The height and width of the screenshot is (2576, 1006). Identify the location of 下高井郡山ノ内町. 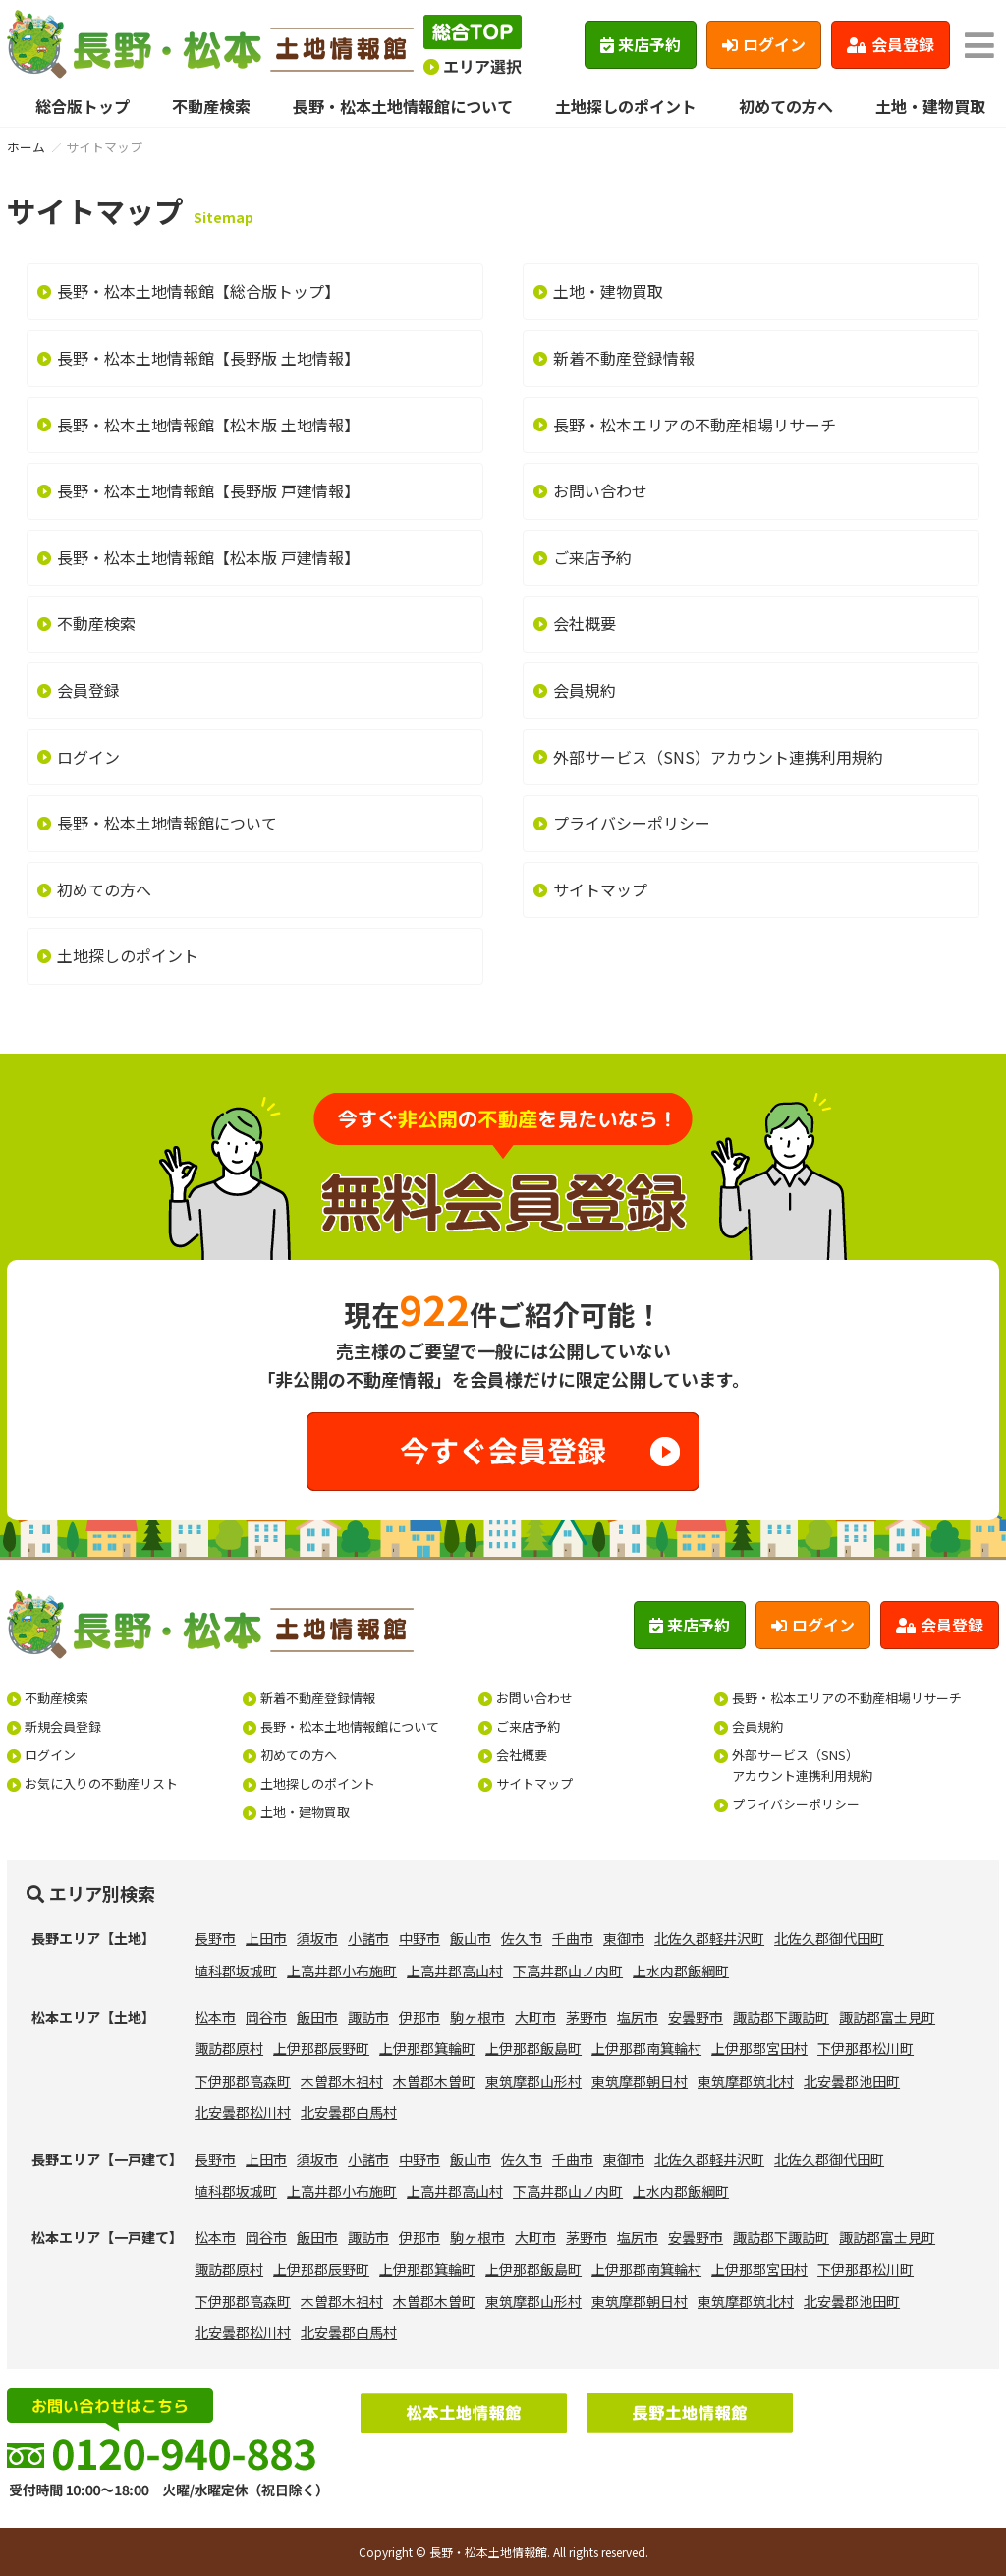
(568, 1970).